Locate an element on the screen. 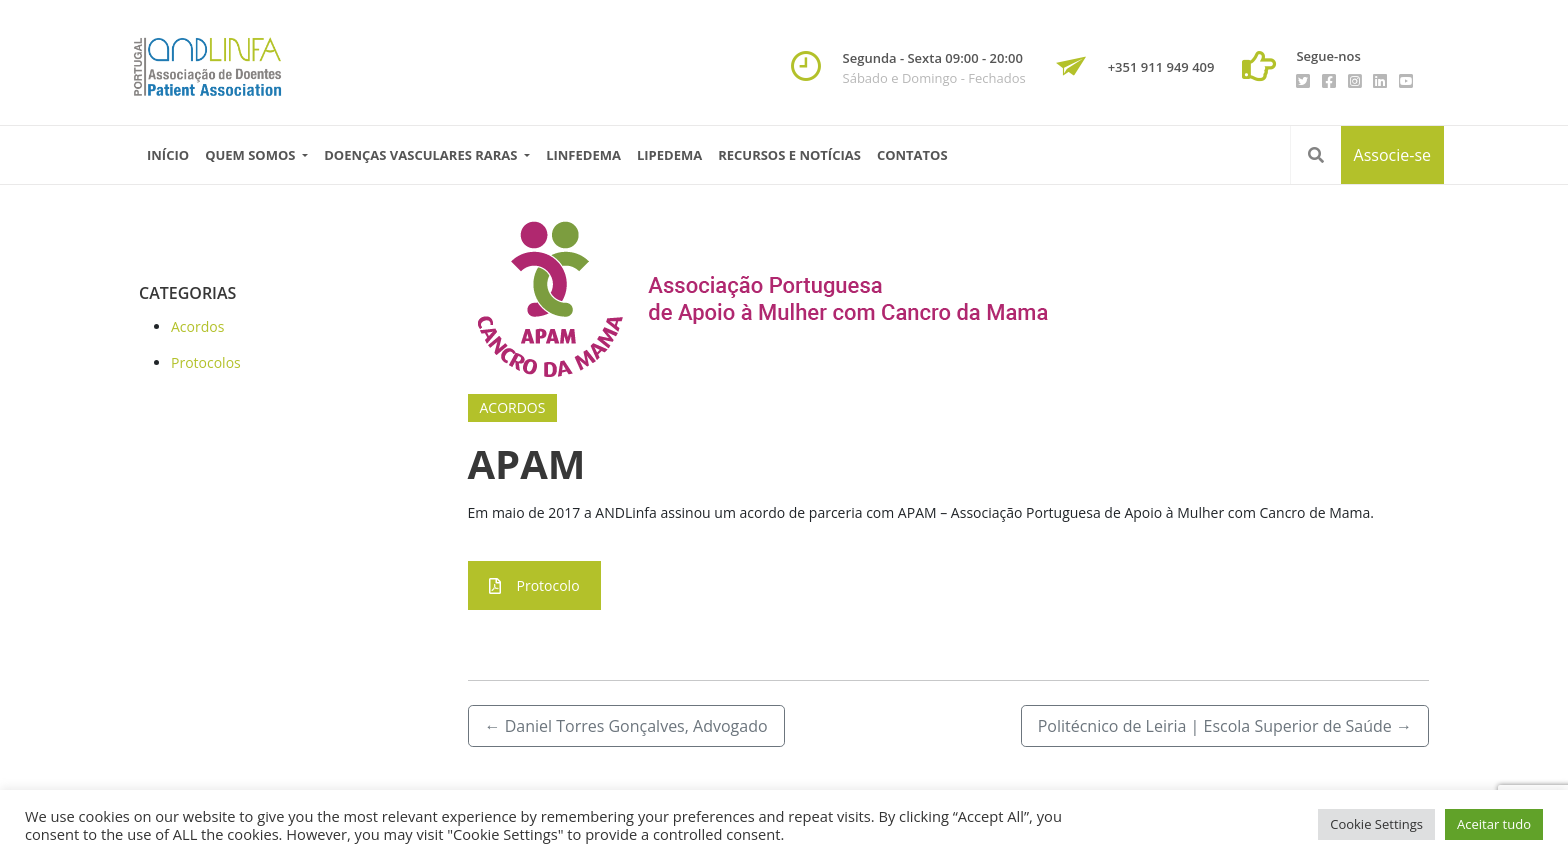 The image size is (1568, 859). Protocolo is located at coordinates (534, 585).